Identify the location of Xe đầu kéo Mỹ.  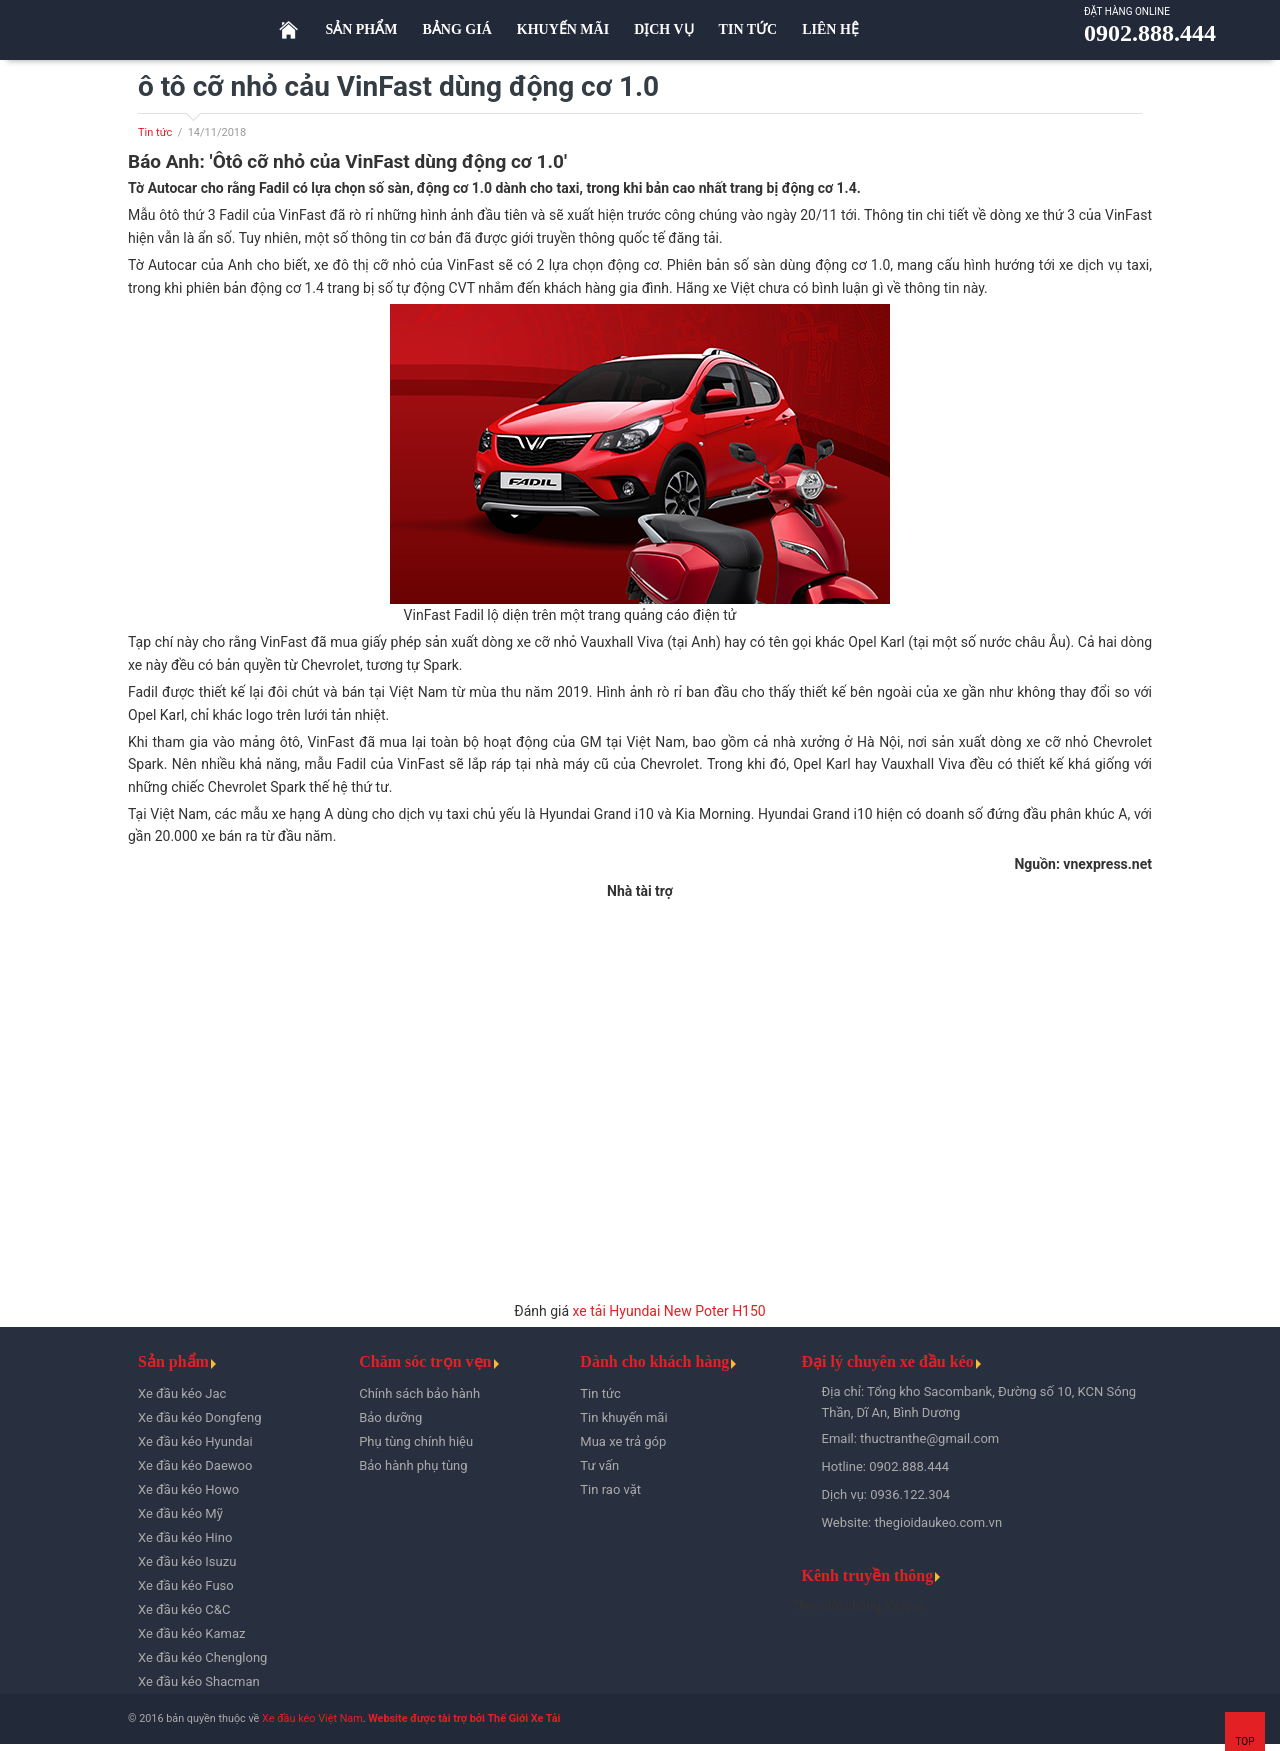
(180, 1513).